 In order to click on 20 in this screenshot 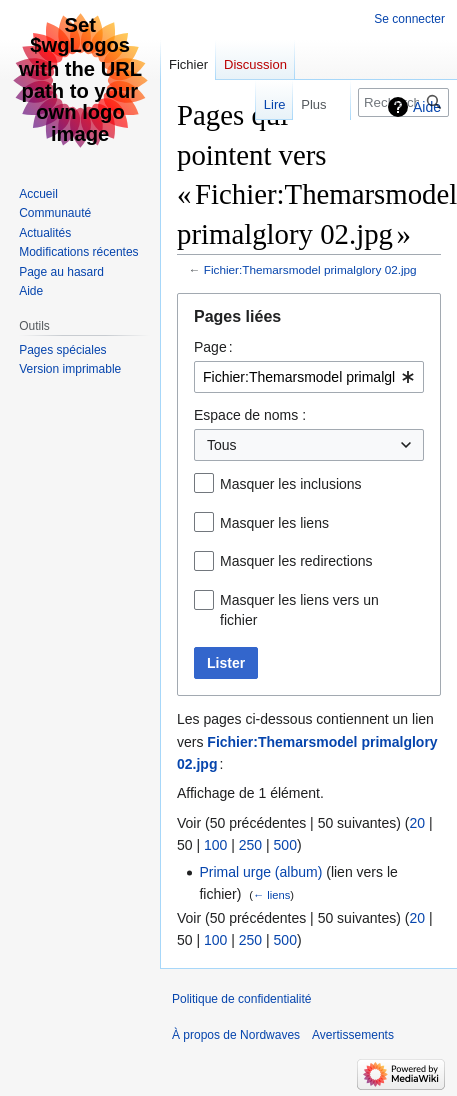, I will do `click(417, 823)`.